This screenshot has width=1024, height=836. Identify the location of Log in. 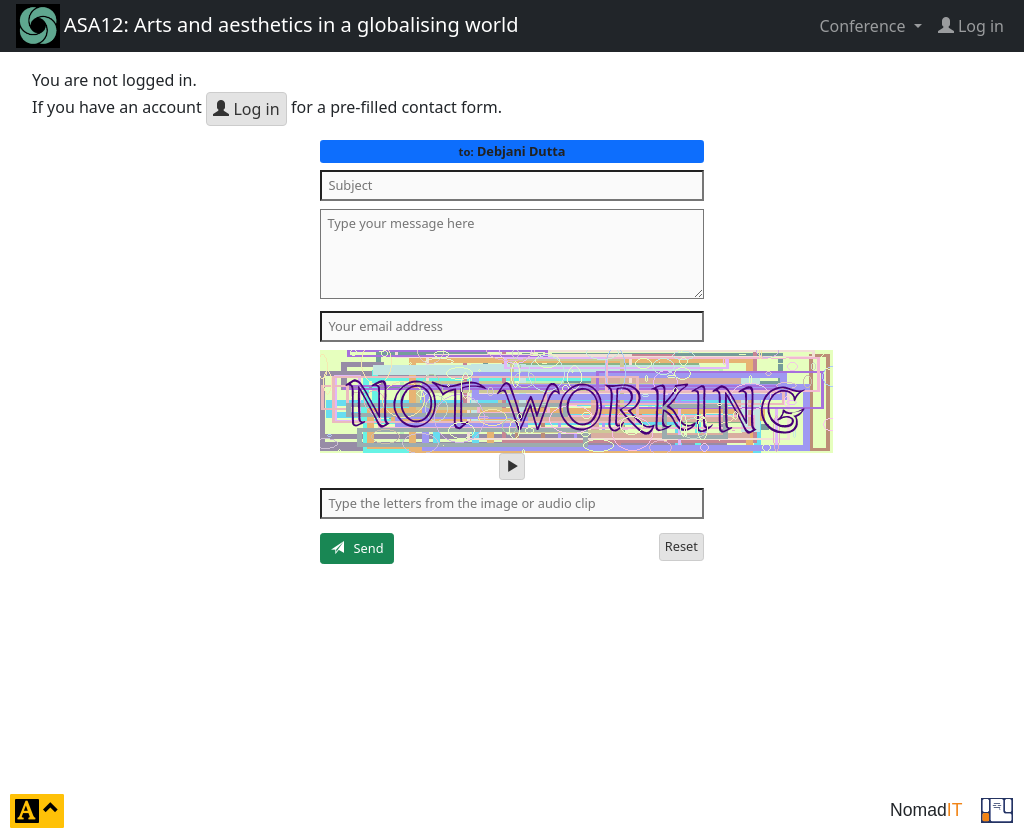
(246, 109).